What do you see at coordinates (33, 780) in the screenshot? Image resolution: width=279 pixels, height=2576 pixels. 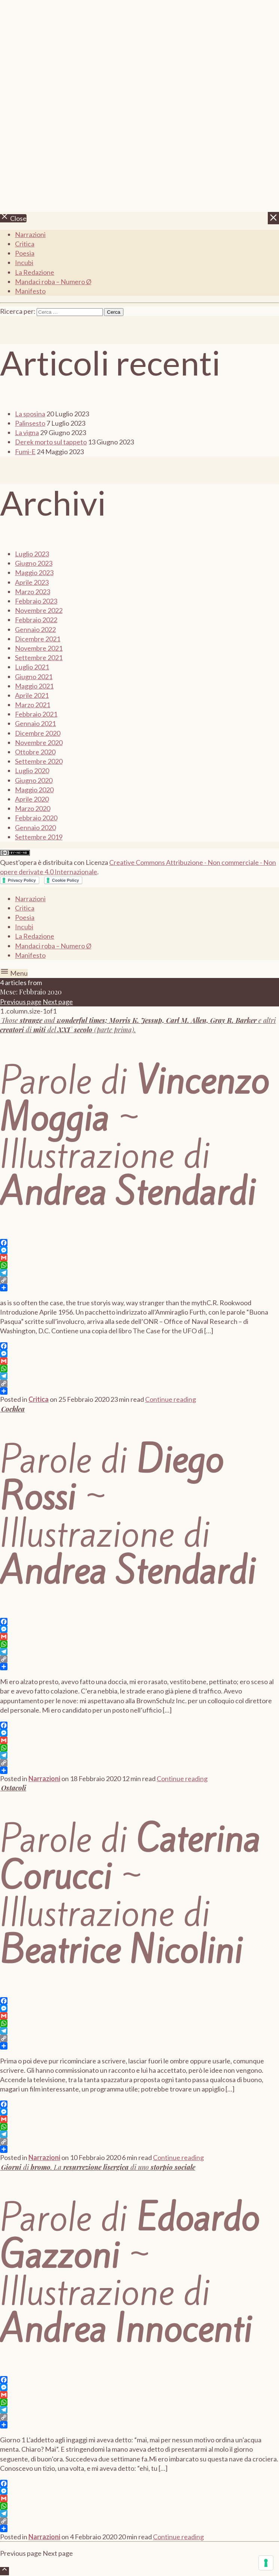 I see `Giugno 2020` at bounding box center [33, 780].